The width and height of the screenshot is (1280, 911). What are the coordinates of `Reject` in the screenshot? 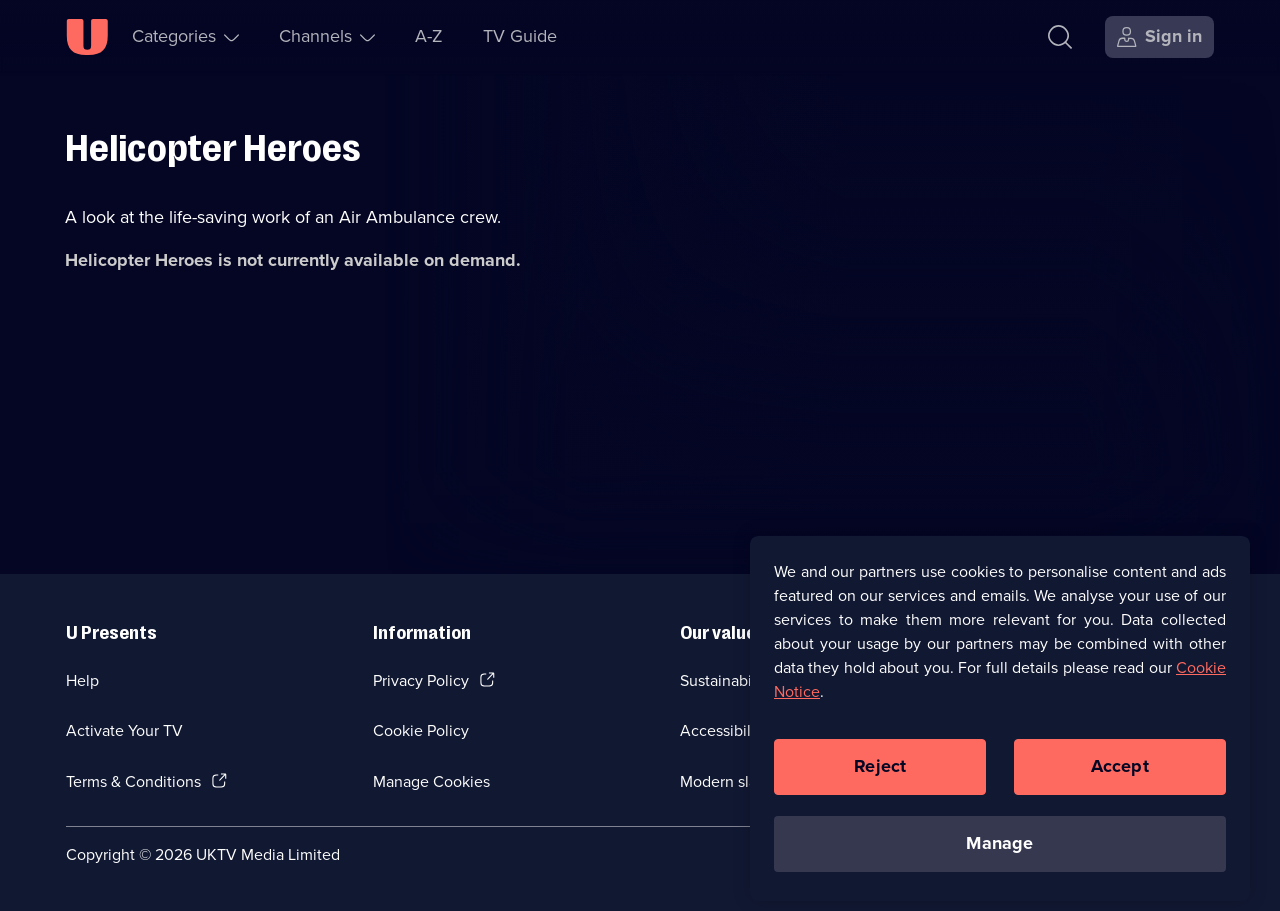 It's located at (880, 773).